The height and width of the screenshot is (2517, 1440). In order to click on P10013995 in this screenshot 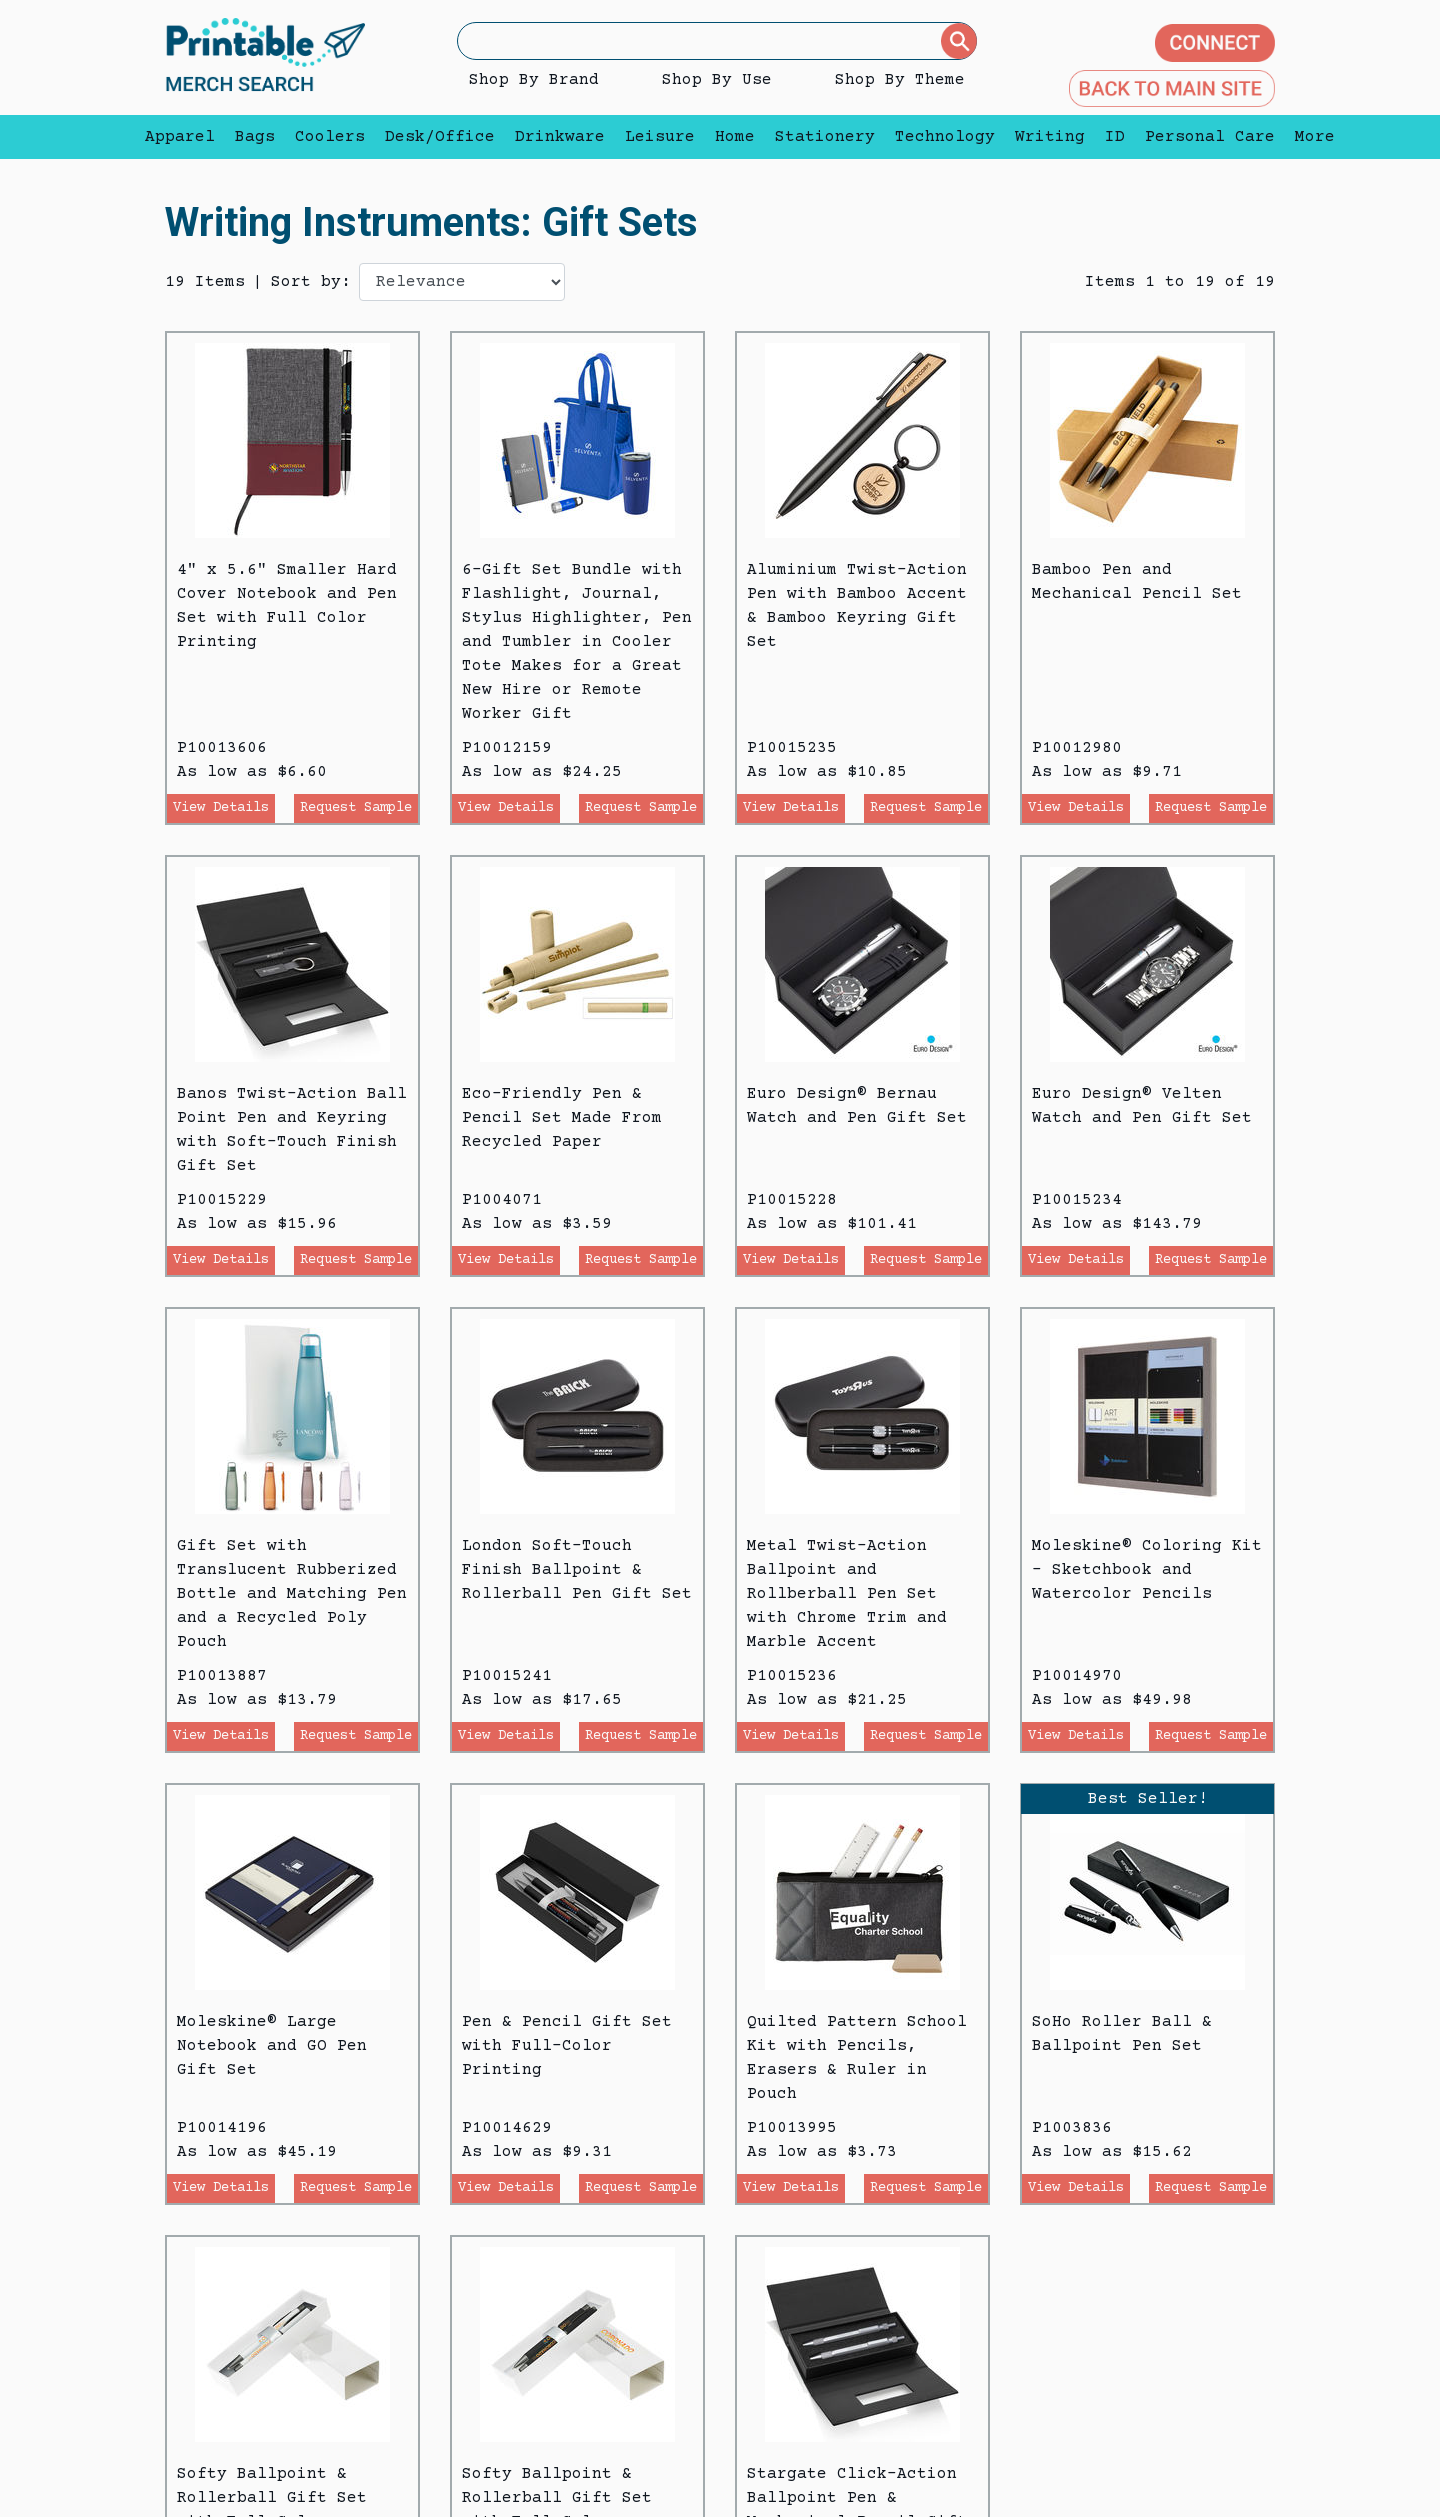, I will do `click(792, 2128)`.